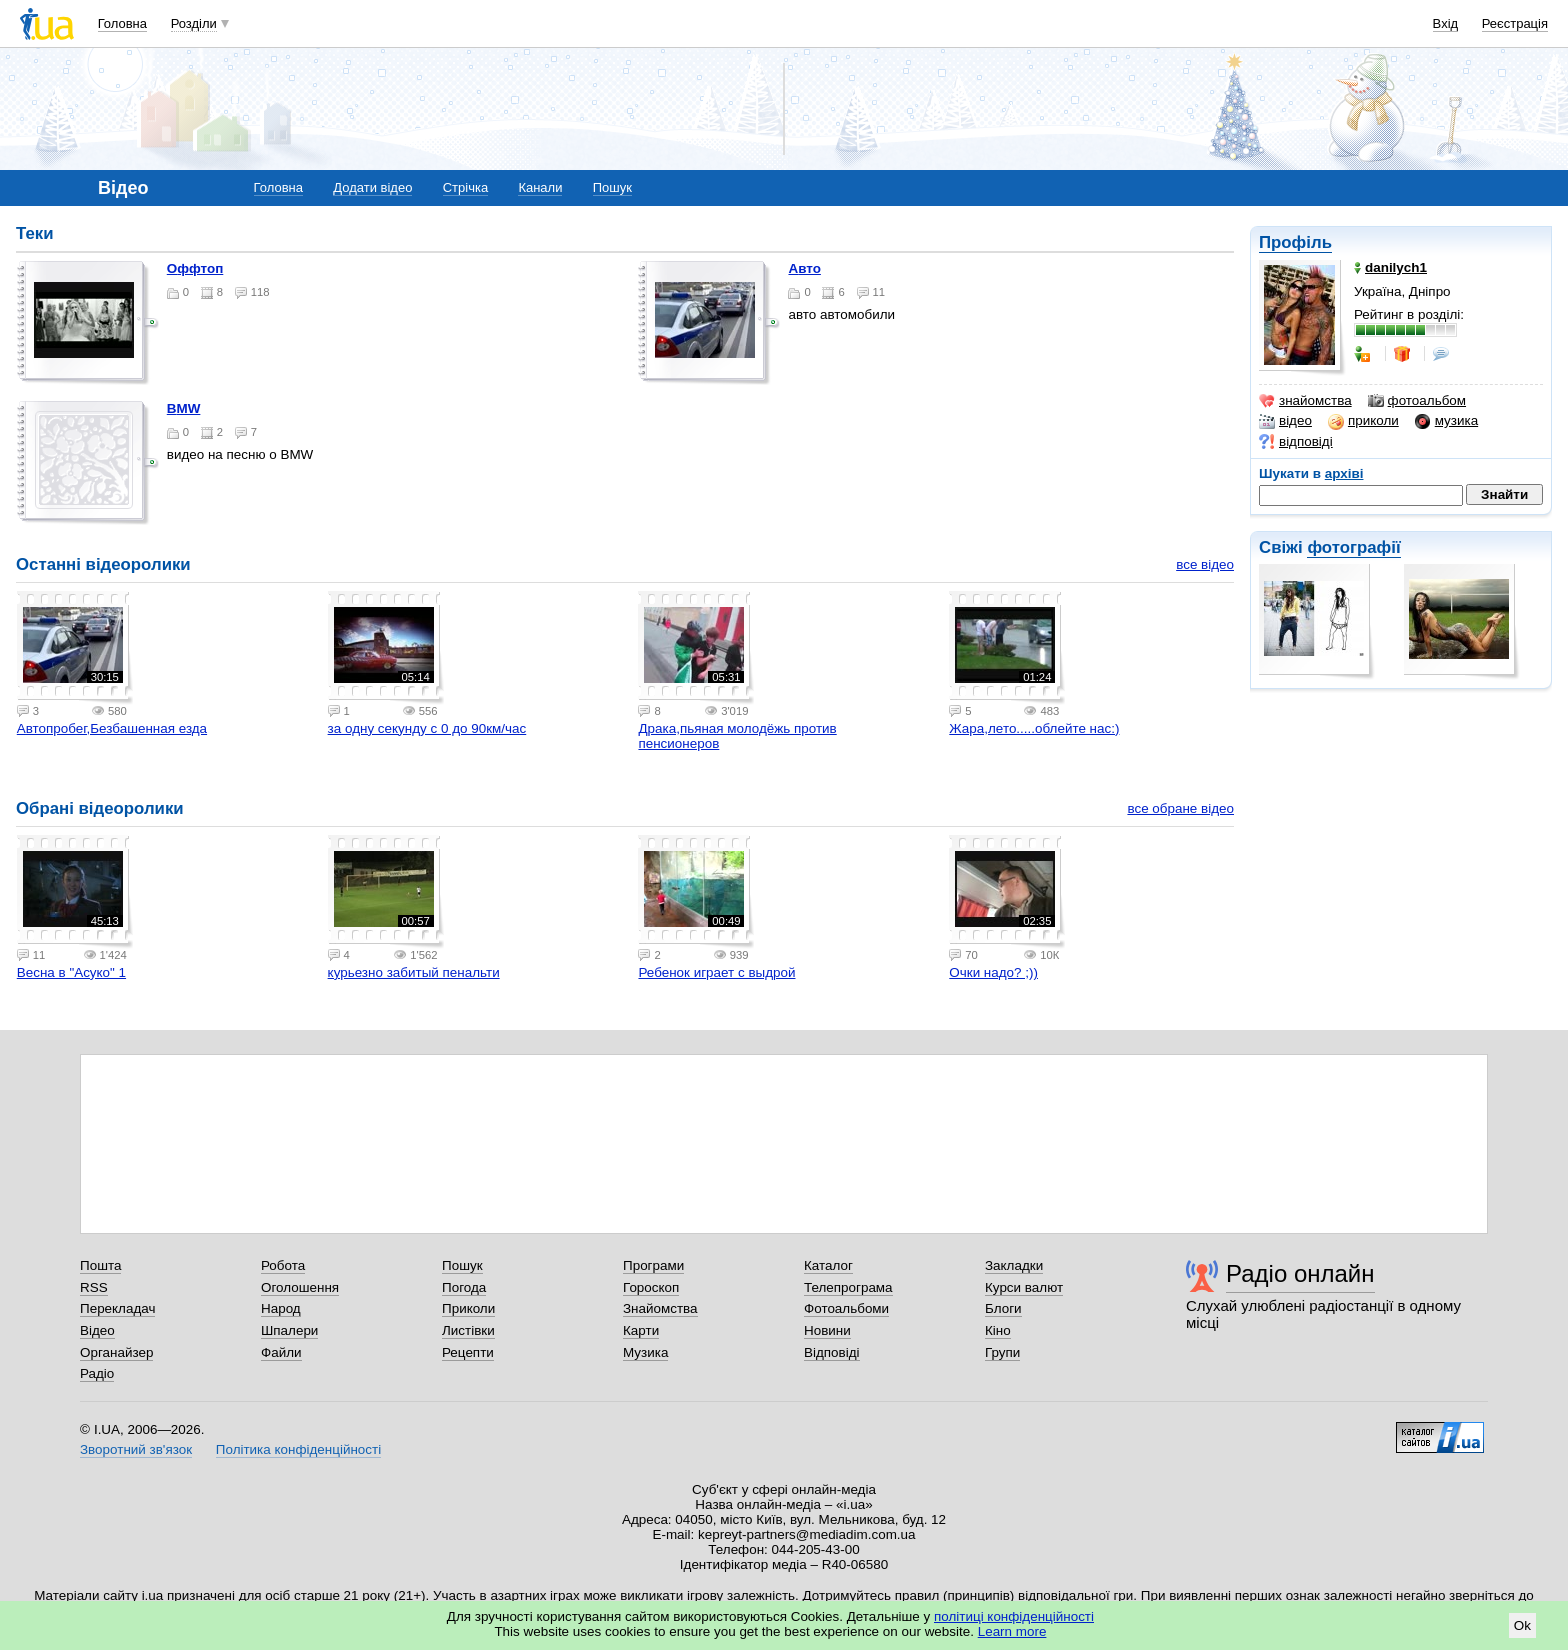  What do you see at coordinates (464, 1287) in the screenshot?
I see `Погода` at bounding box center [464, 1287].